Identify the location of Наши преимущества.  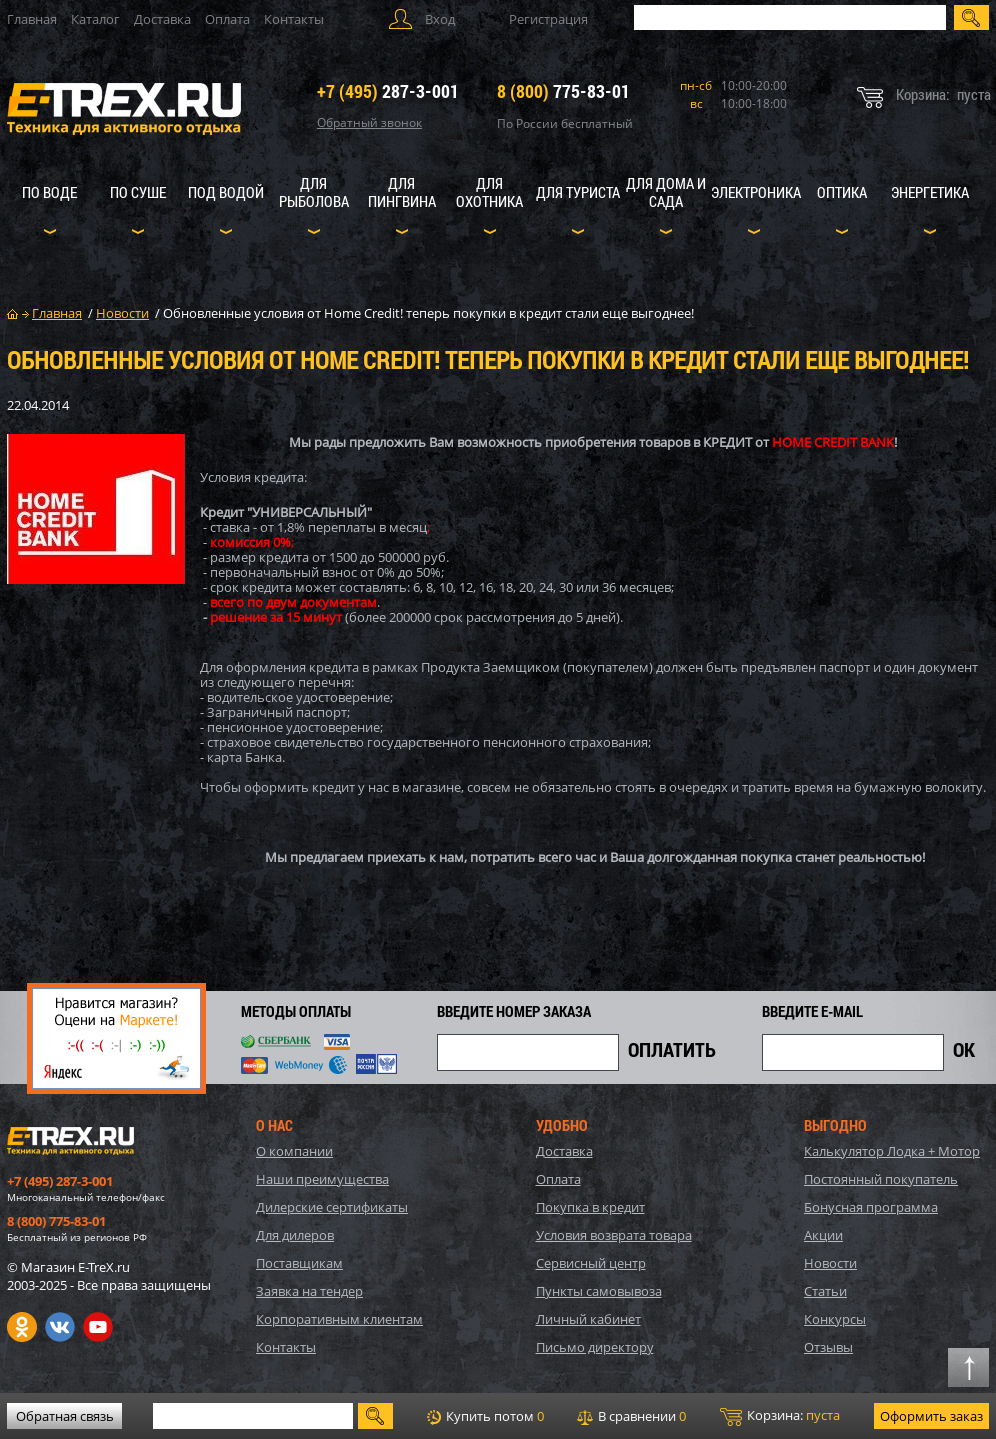
(322, 1179).